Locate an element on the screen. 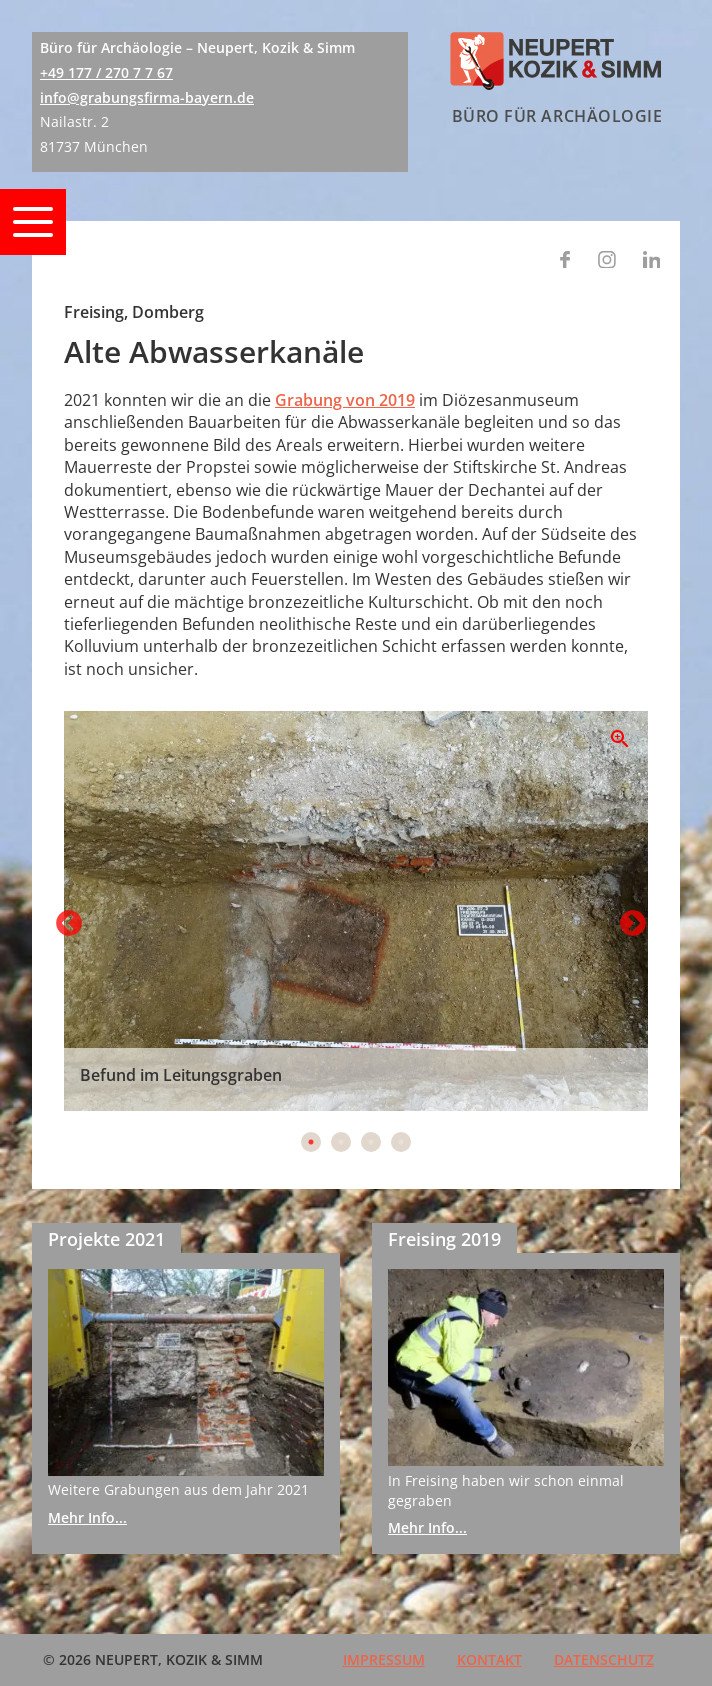 Image resolution: width=712 pixels, height=1686 pixels. Mehr Info... is located at coordinates (87, 1517).